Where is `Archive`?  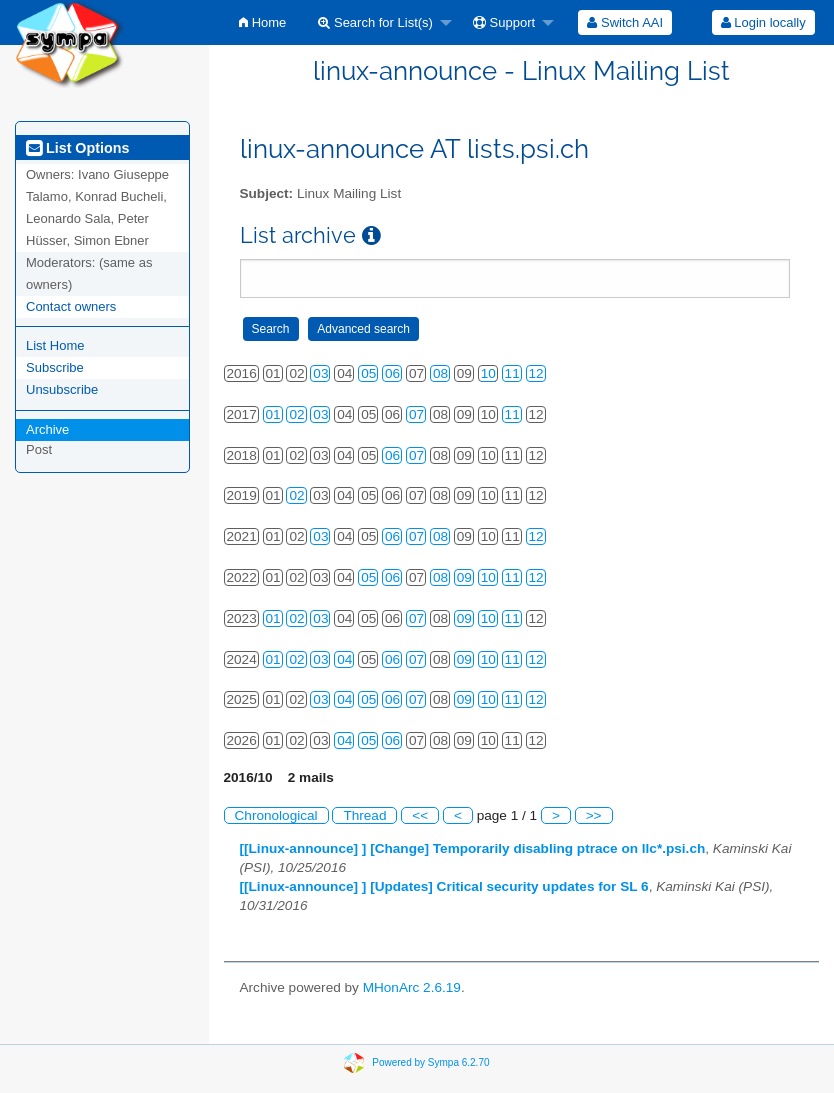
Archive is located at coordinates (47, 429).